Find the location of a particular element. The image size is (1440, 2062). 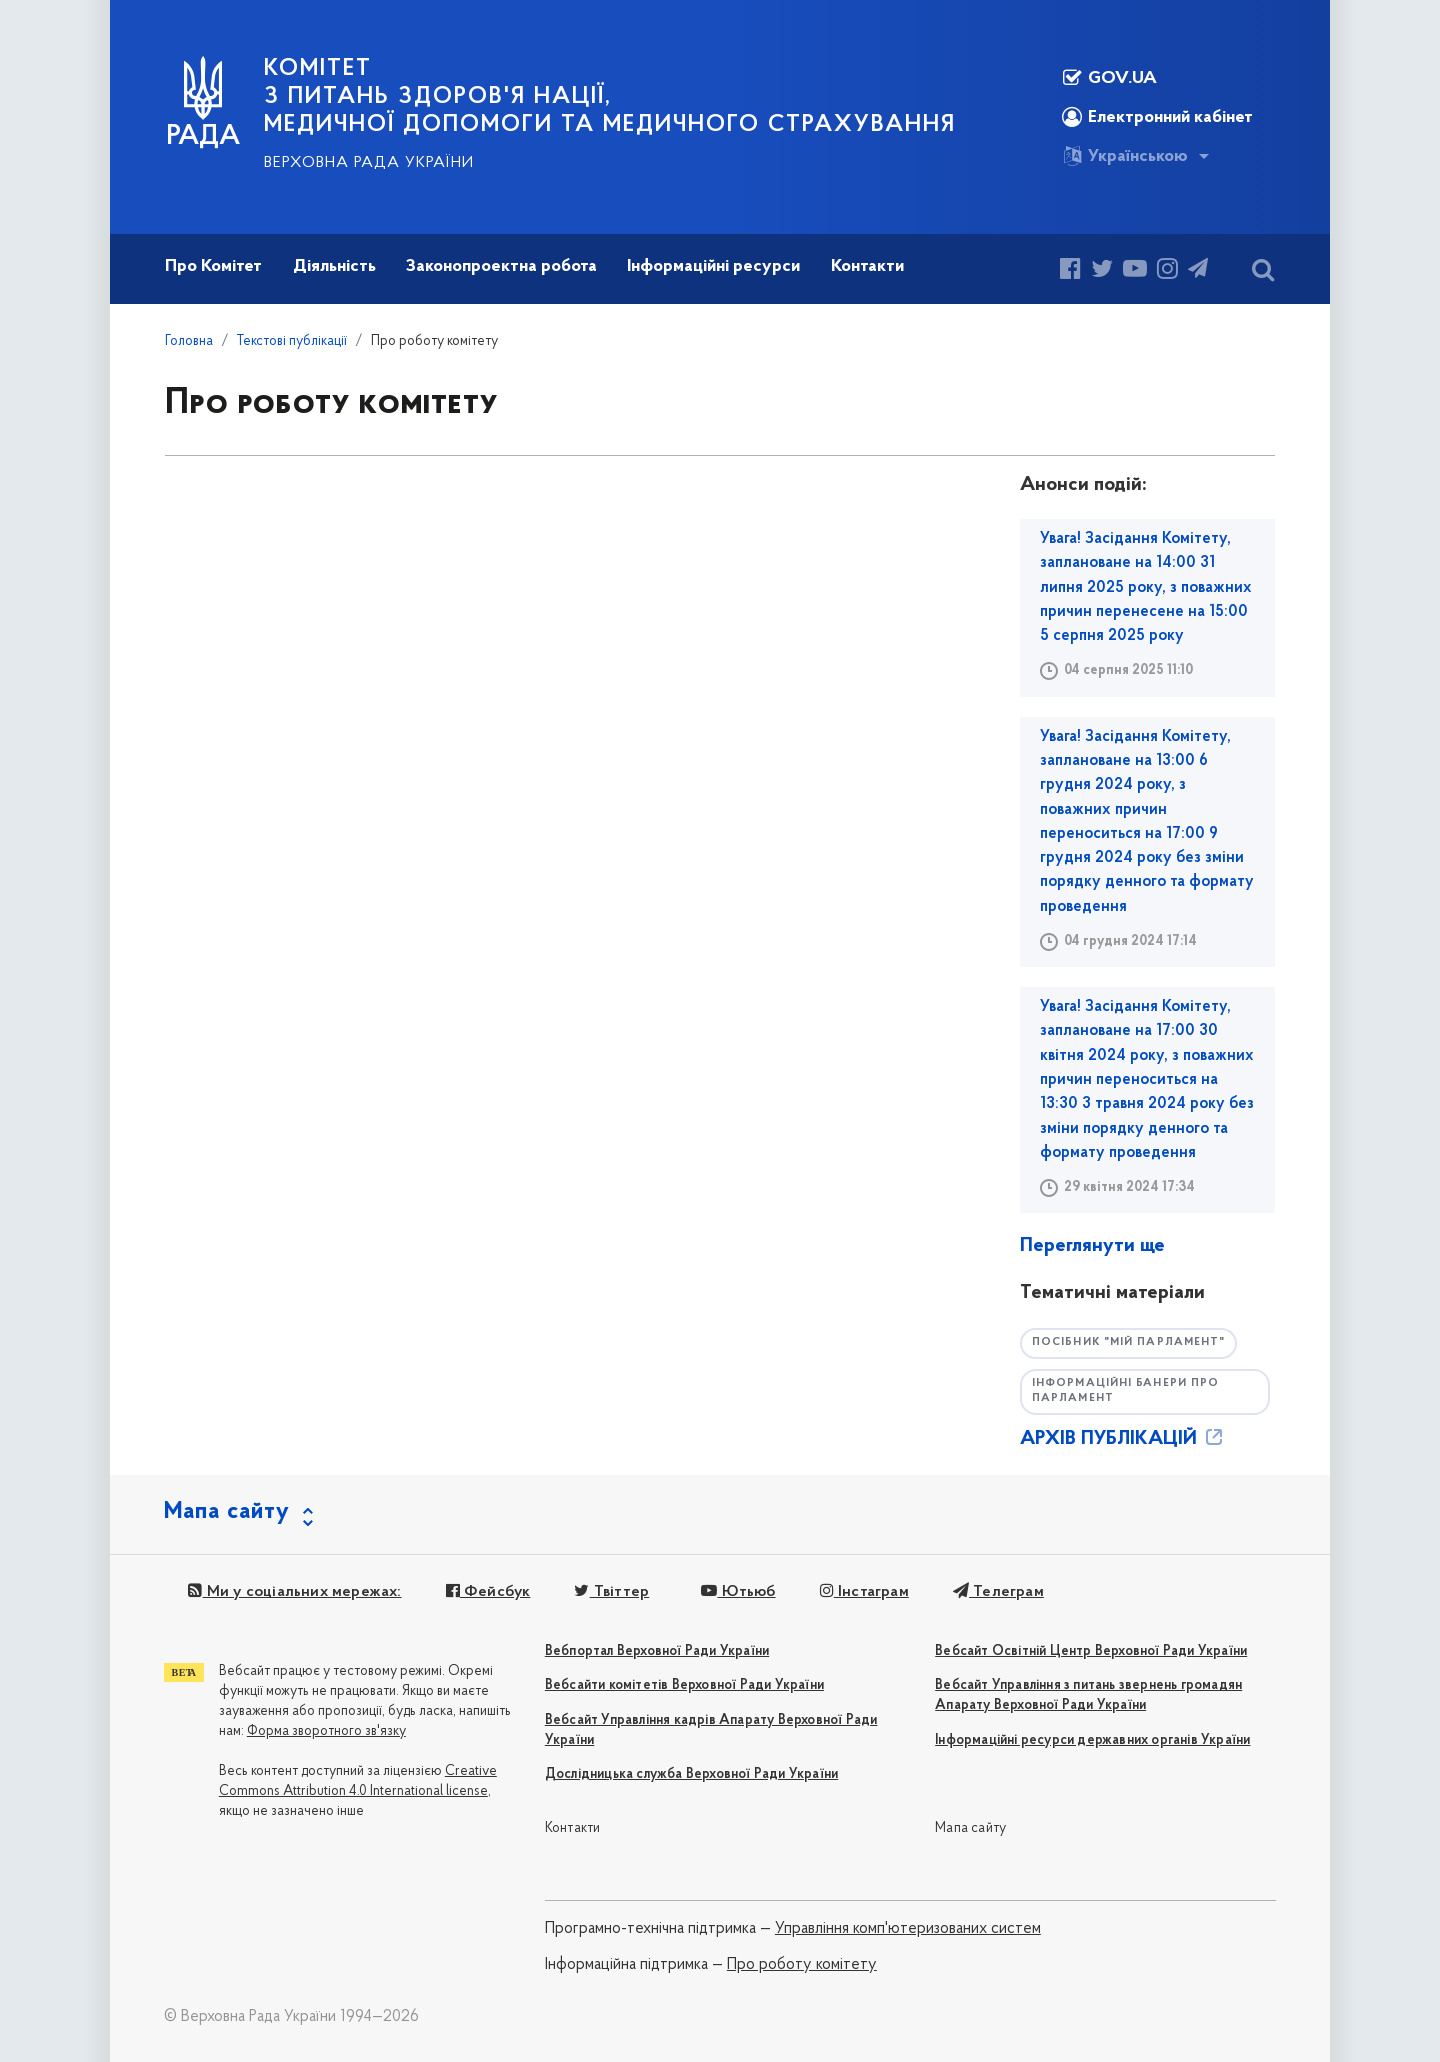

Вебсайт Освітній Центр Верховної Ради України is located at coordinates (1091, 1651).